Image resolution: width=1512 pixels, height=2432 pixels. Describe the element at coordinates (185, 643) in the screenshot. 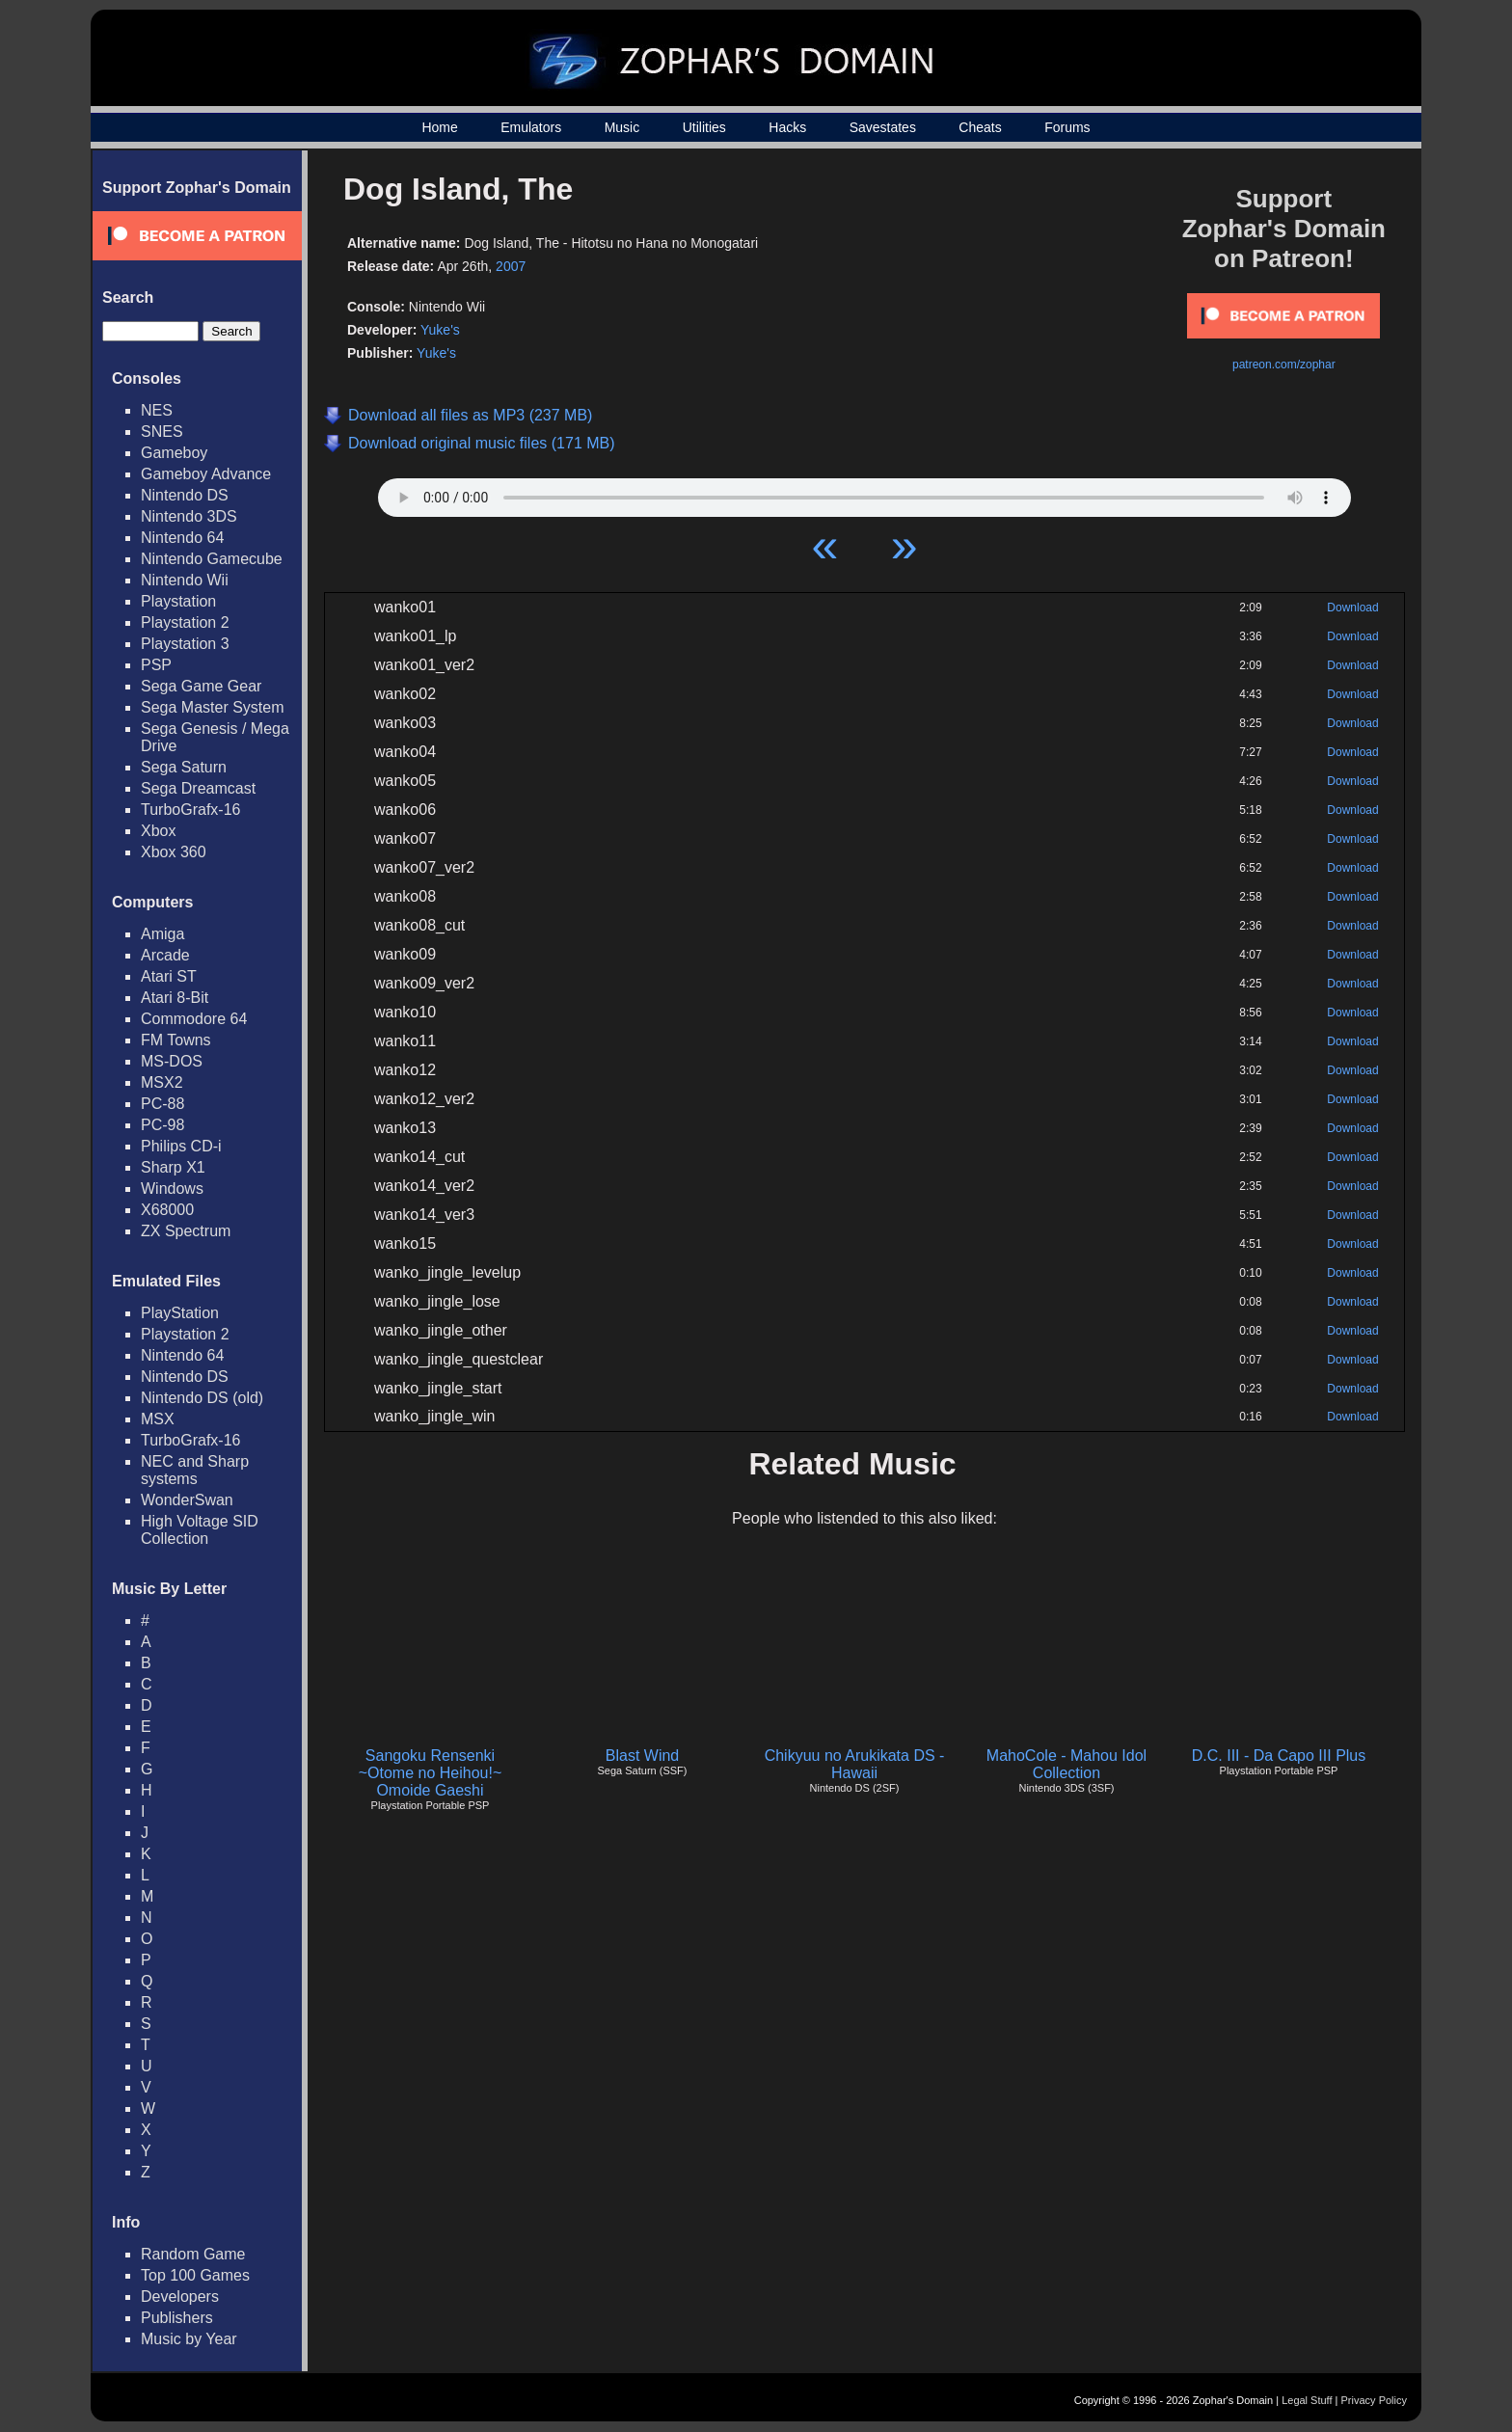

I see `Playstation 3` at that location.